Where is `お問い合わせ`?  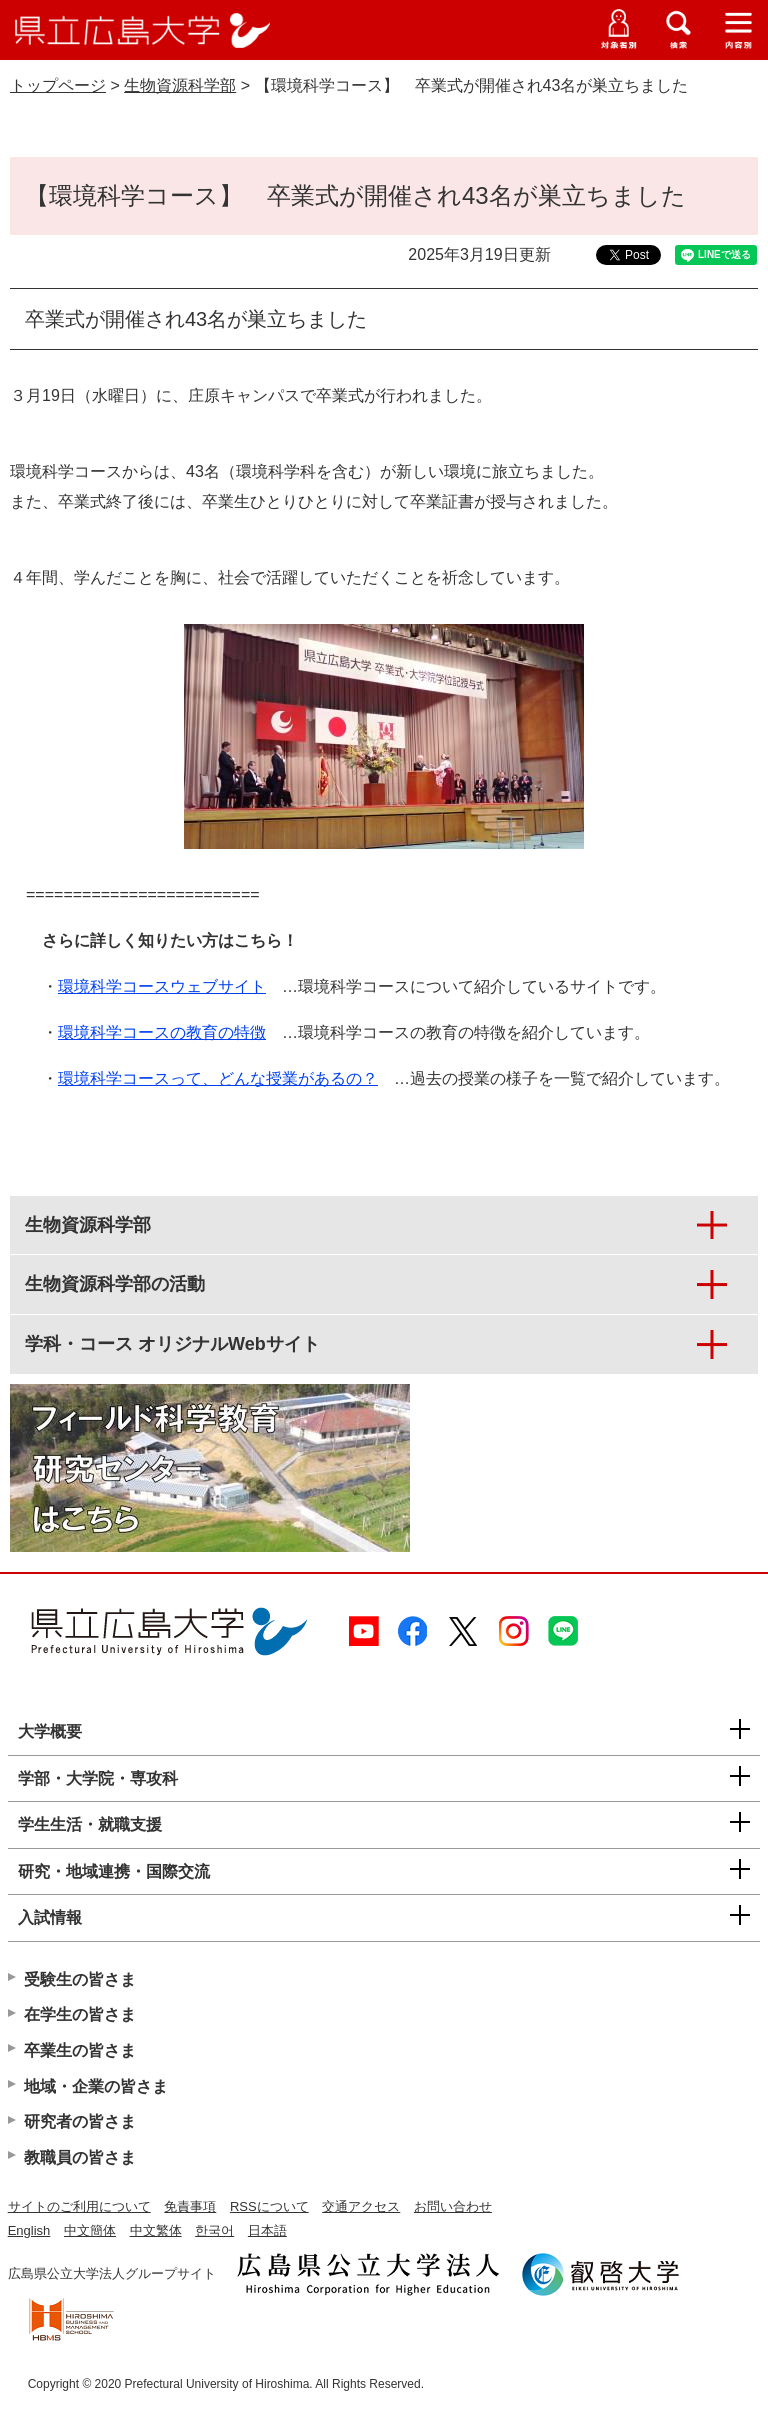 お問い合わせ is located at coordinates (453, 2206).